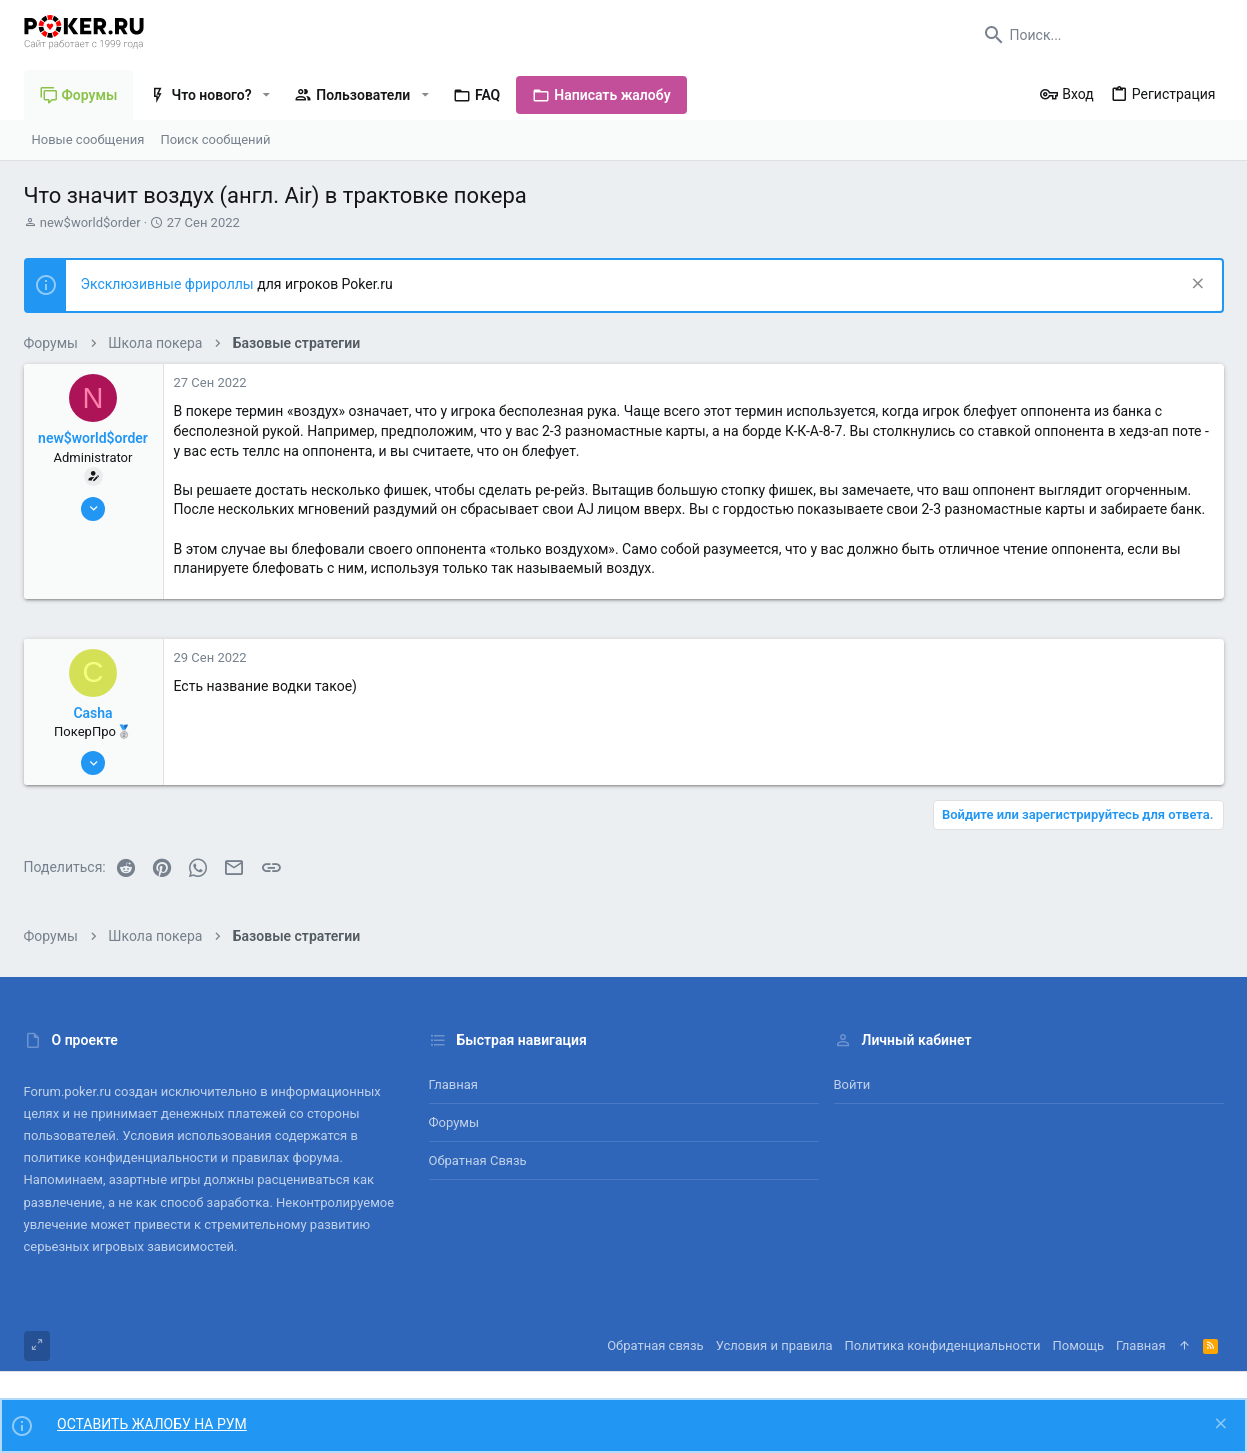 This screenshot has width=1247, height=1453. Describe the element at coordinates (943, 1345) in the screenshot. I see `Политика конфиденциальности` at that location.